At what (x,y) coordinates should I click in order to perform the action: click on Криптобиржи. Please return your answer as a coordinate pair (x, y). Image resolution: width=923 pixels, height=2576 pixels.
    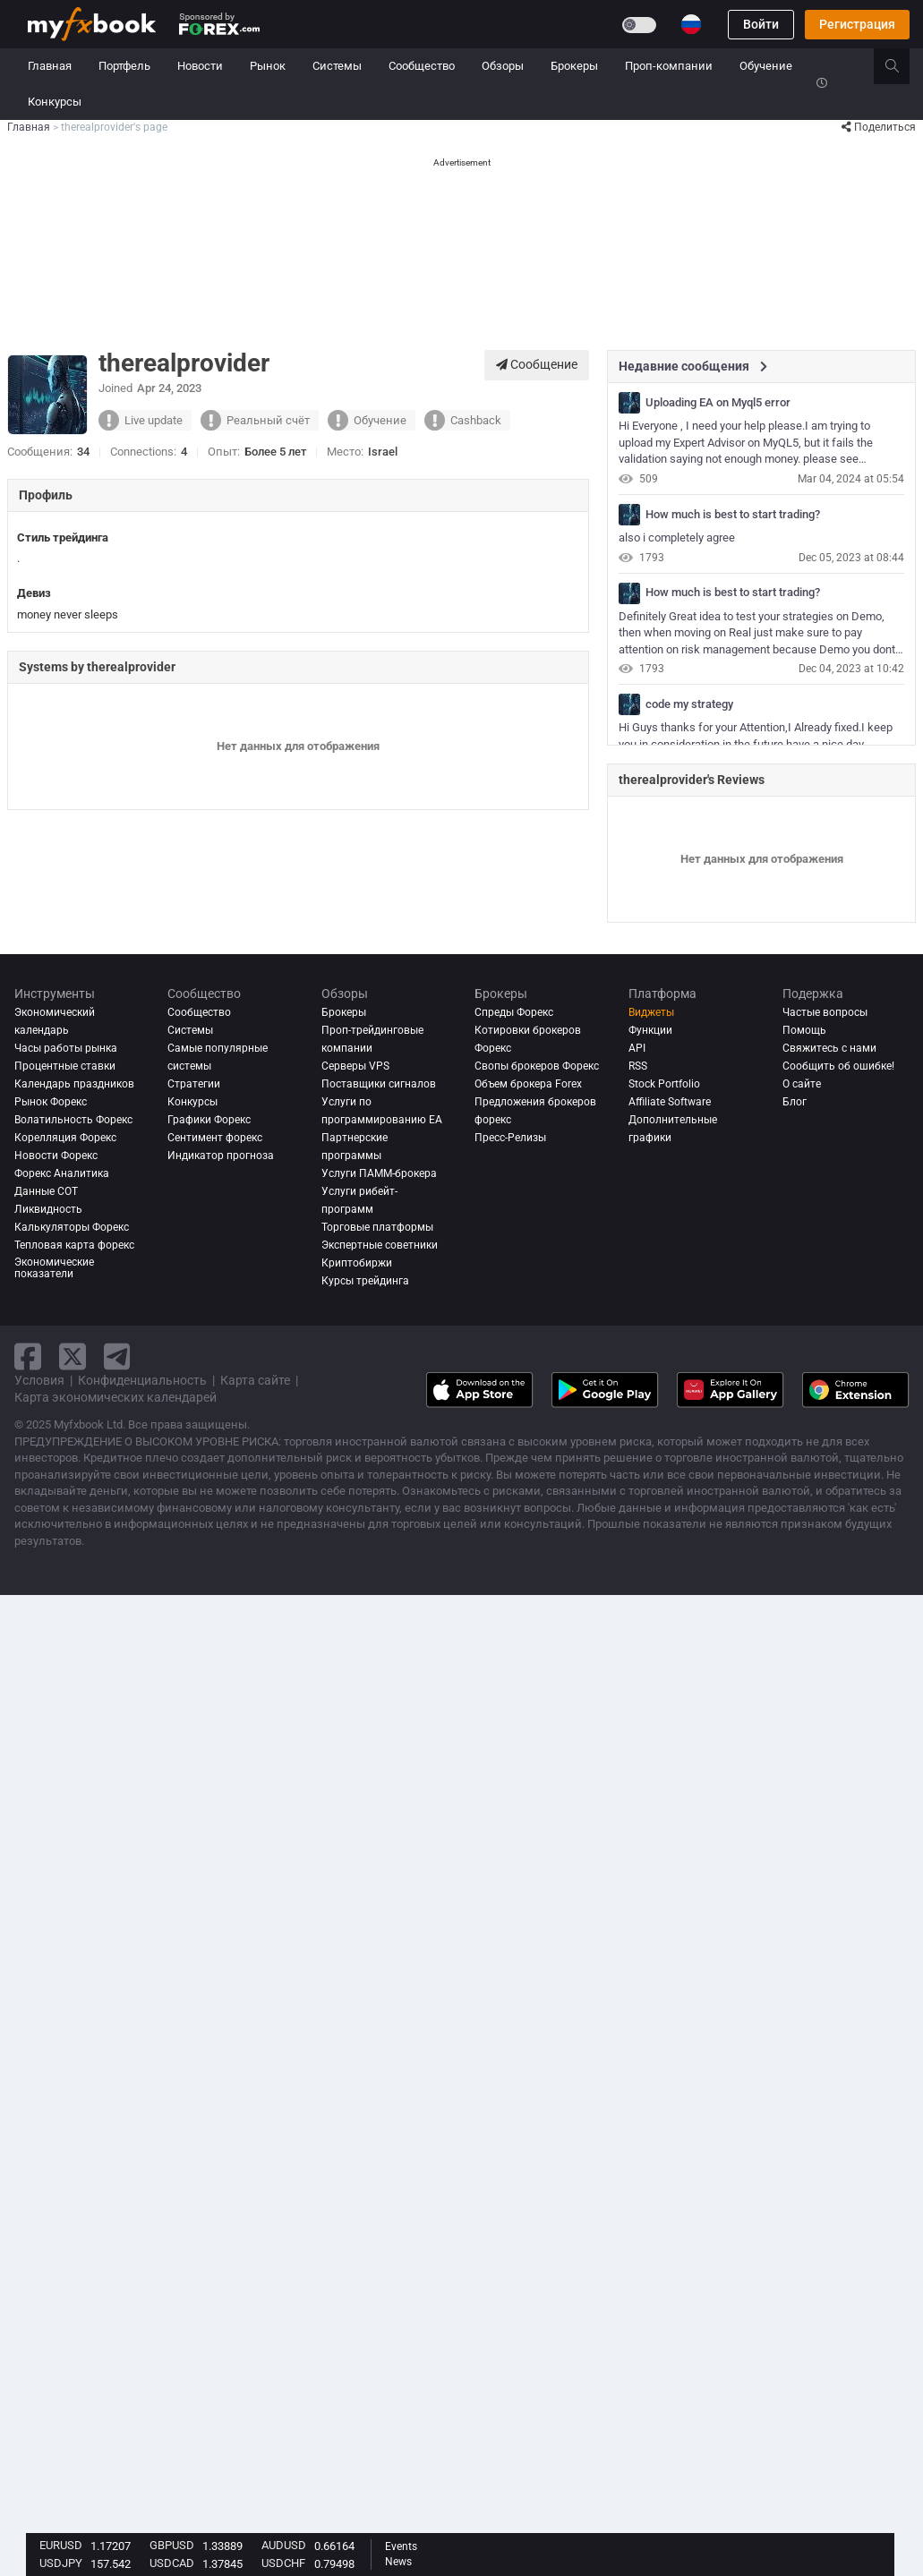
    Looking at the image, I should click on (356, 1263).